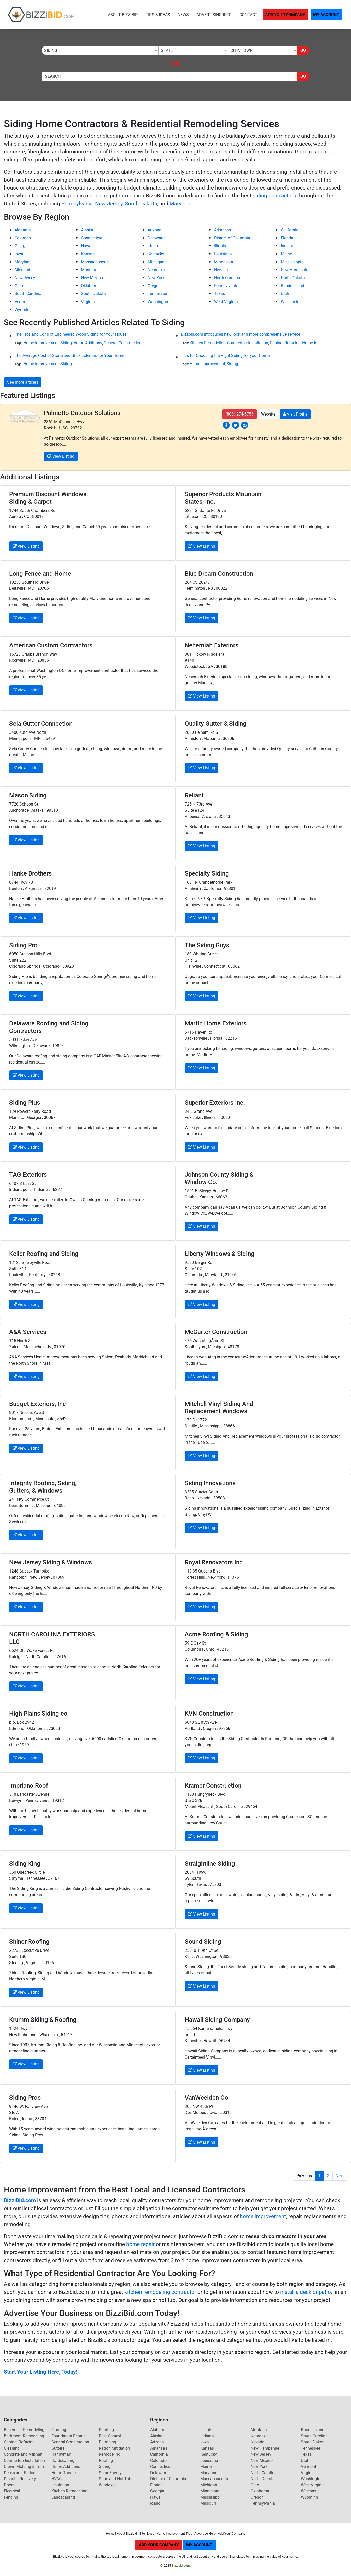 This screenshot has width=351, height=2576. What do you see at coordinates (140, 2244) in the screenshot?
I see `home repair` at bounding box center [140, 2244].